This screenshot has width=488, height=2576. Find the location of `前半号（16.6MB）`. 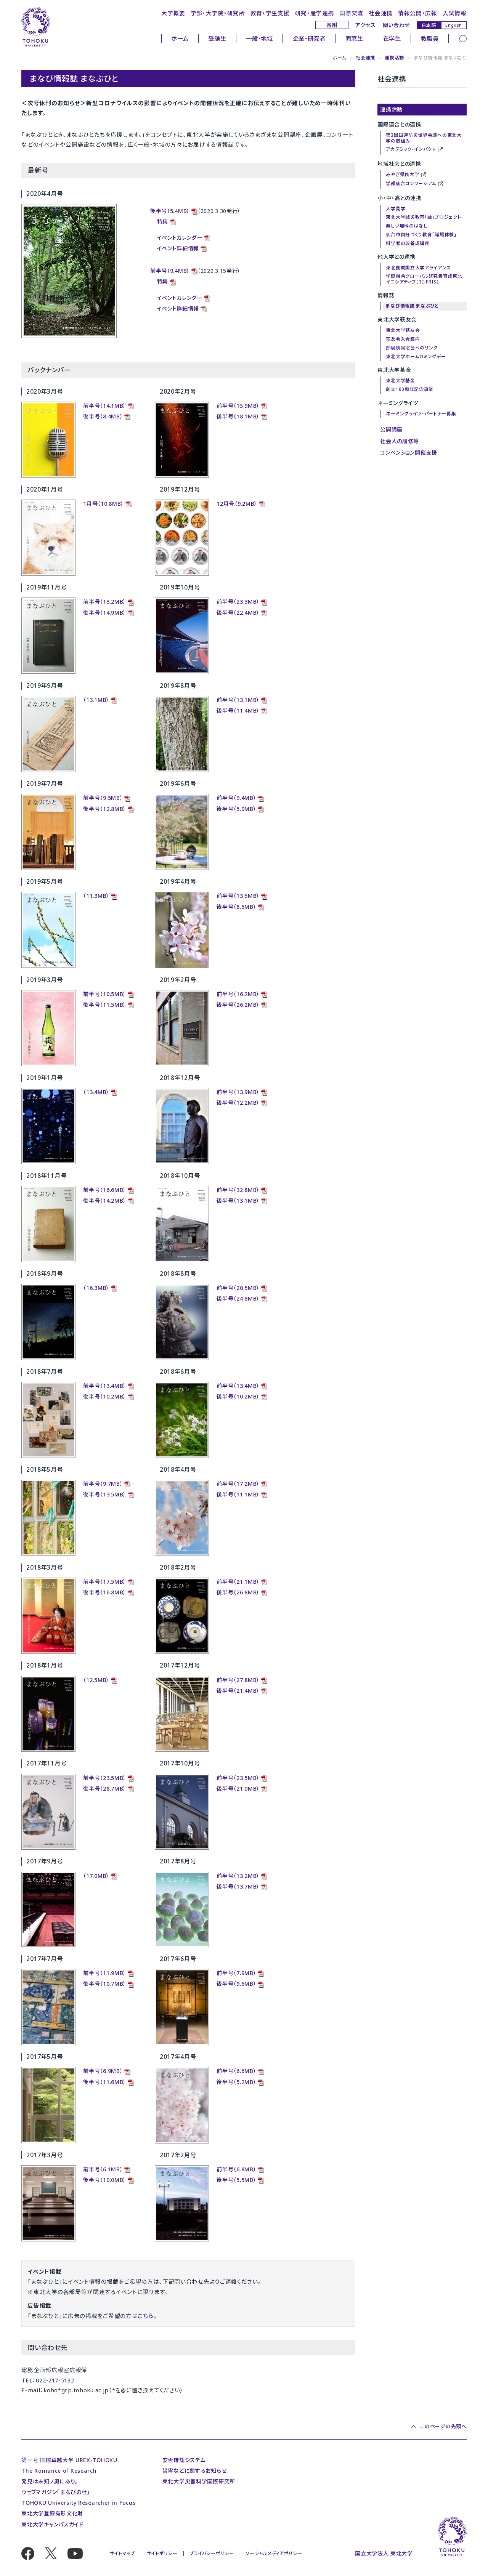

前半号（16.6MB） is located at coordinates (104, 1189).